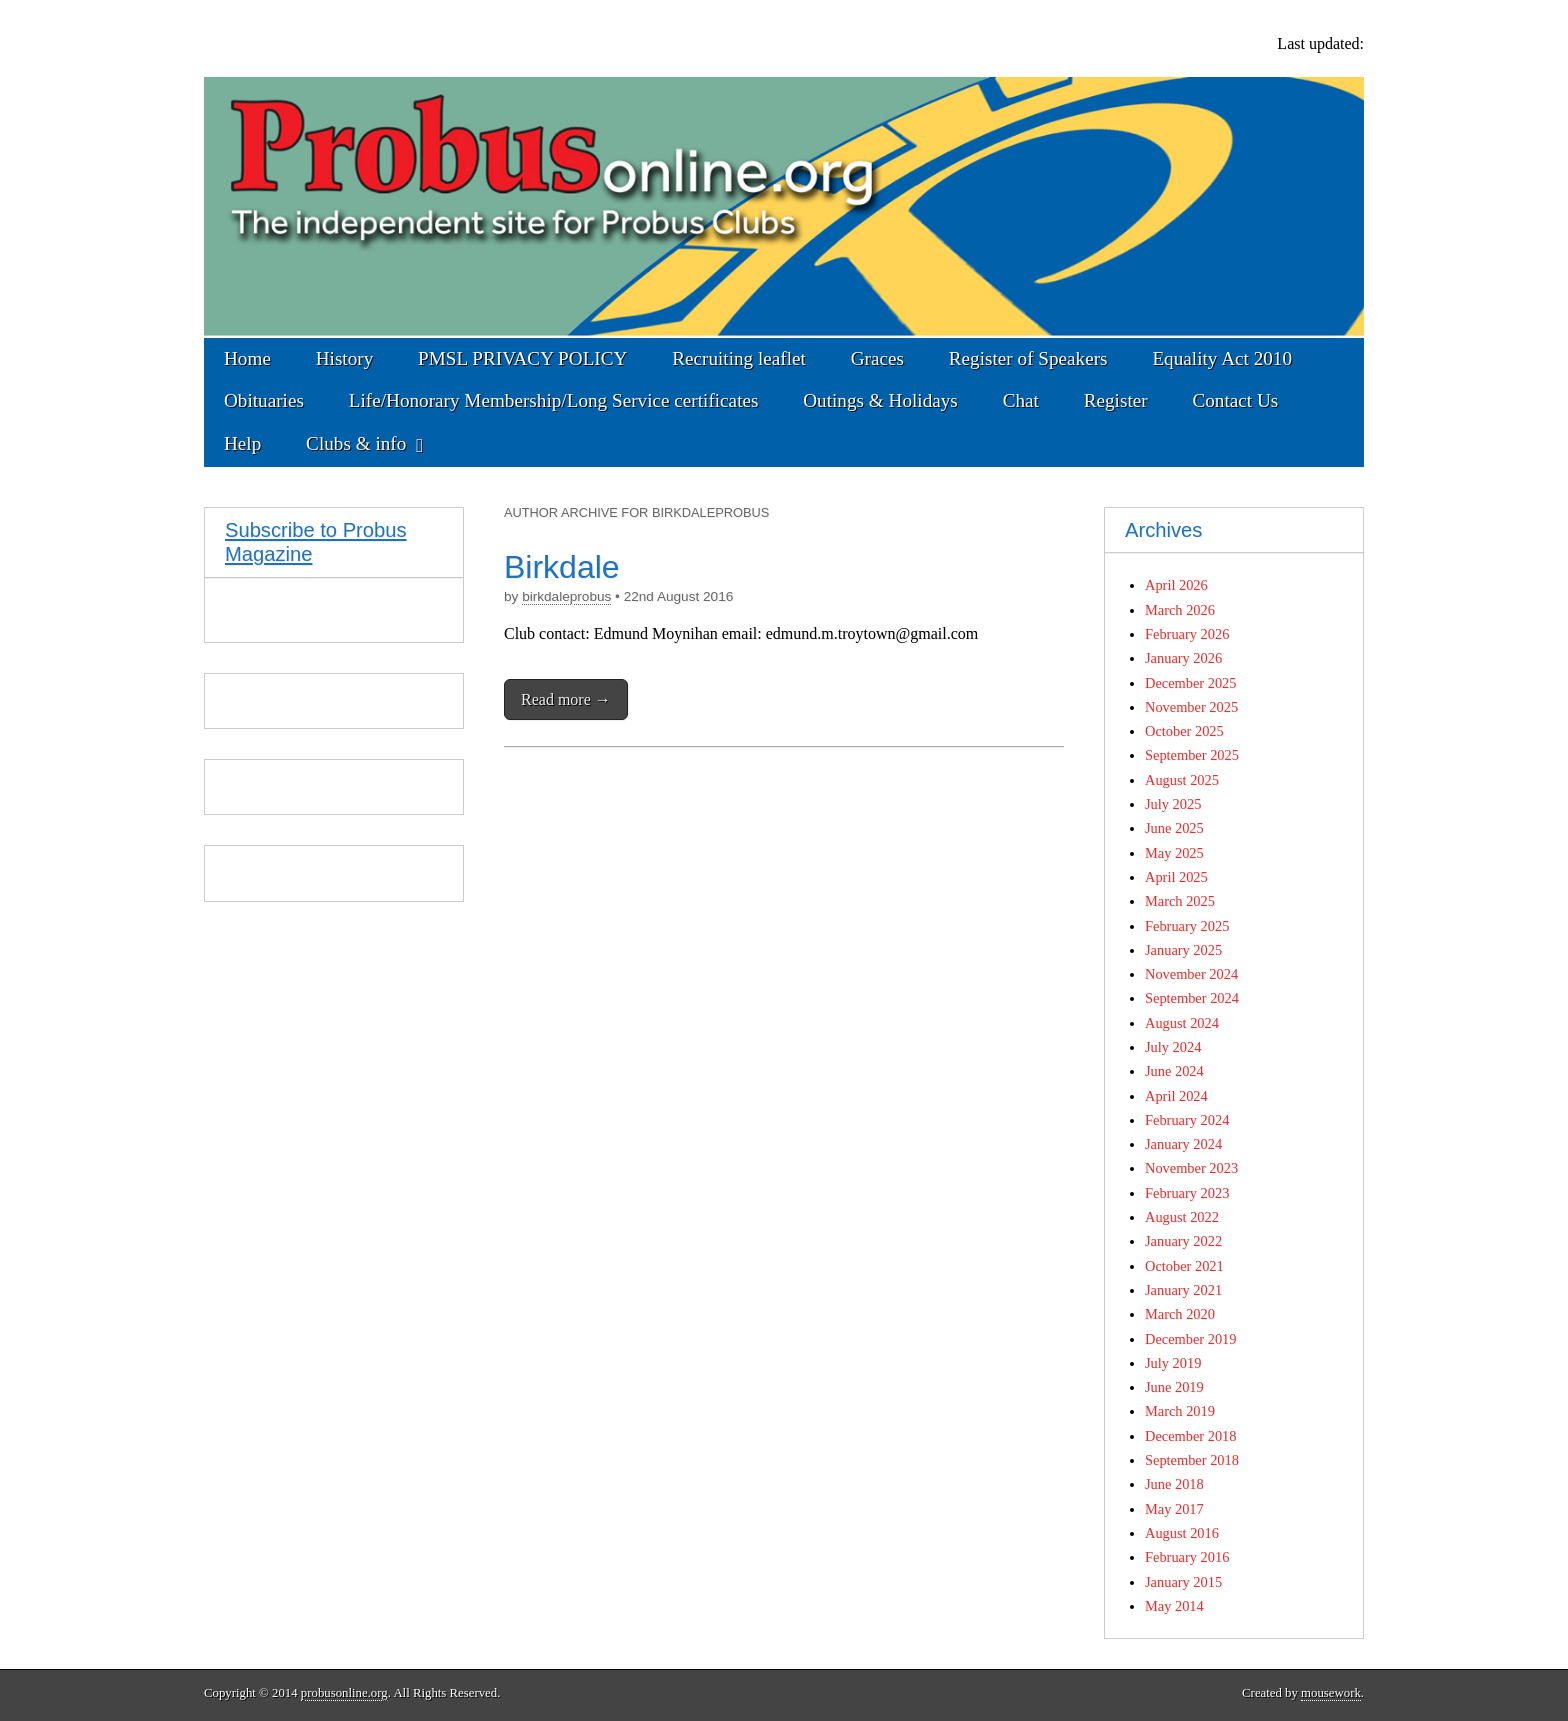 The width and height of the screenshot is (1568, 1721). Describe the element at coordinates (1028, 358) in the screenshot. I see `Register of Speakers` at that location.